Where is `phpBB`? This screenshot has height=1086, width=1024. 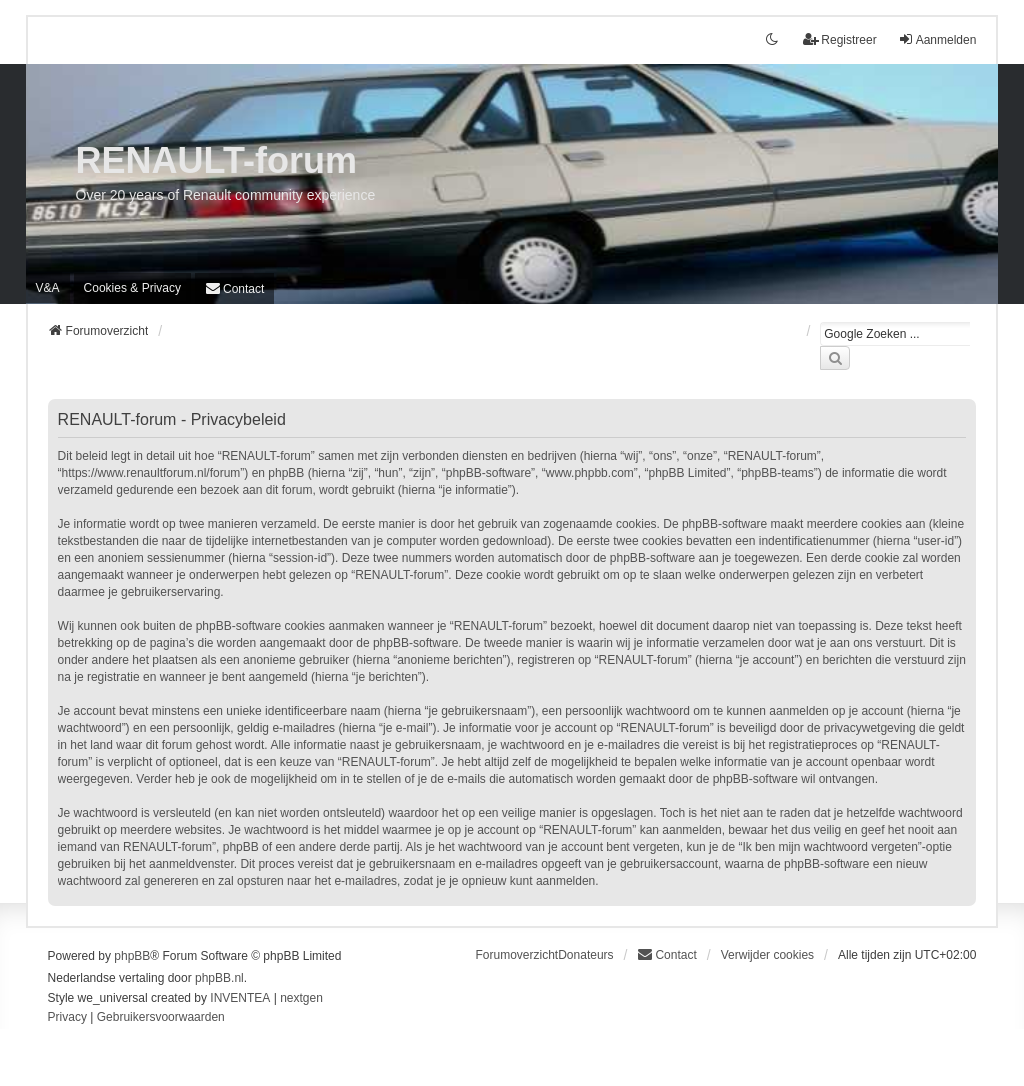
phpBB is located at coordinates (132, 956).